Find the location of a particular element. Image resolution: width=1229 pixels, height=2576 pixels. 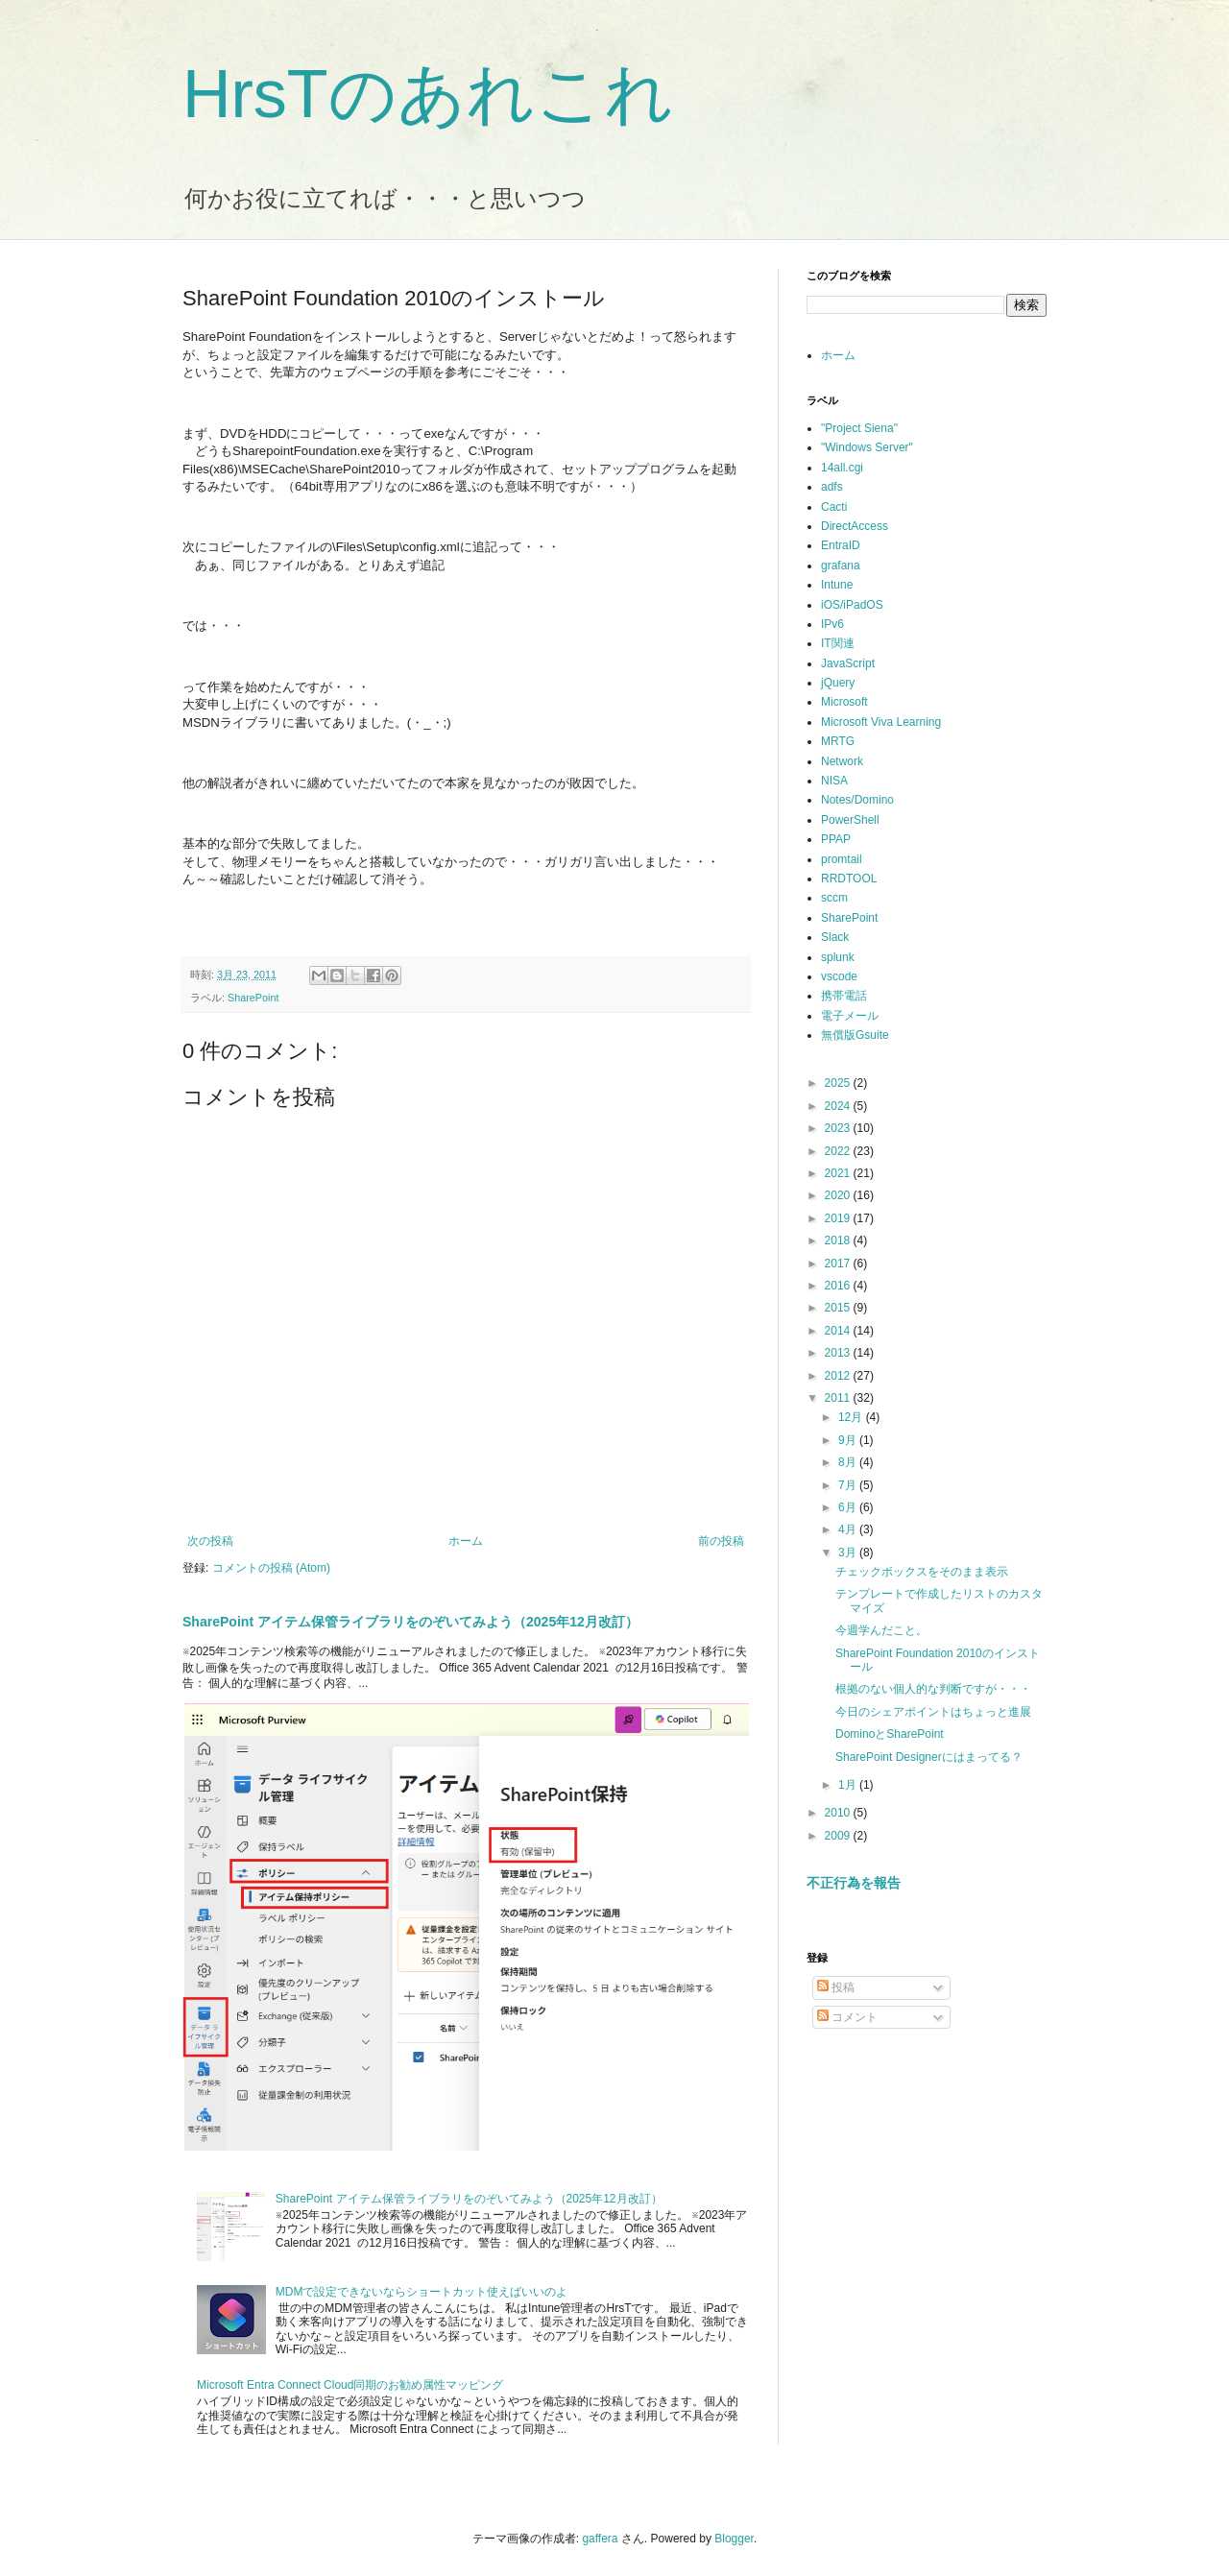

2024 is located at coordinates (839, 1106).